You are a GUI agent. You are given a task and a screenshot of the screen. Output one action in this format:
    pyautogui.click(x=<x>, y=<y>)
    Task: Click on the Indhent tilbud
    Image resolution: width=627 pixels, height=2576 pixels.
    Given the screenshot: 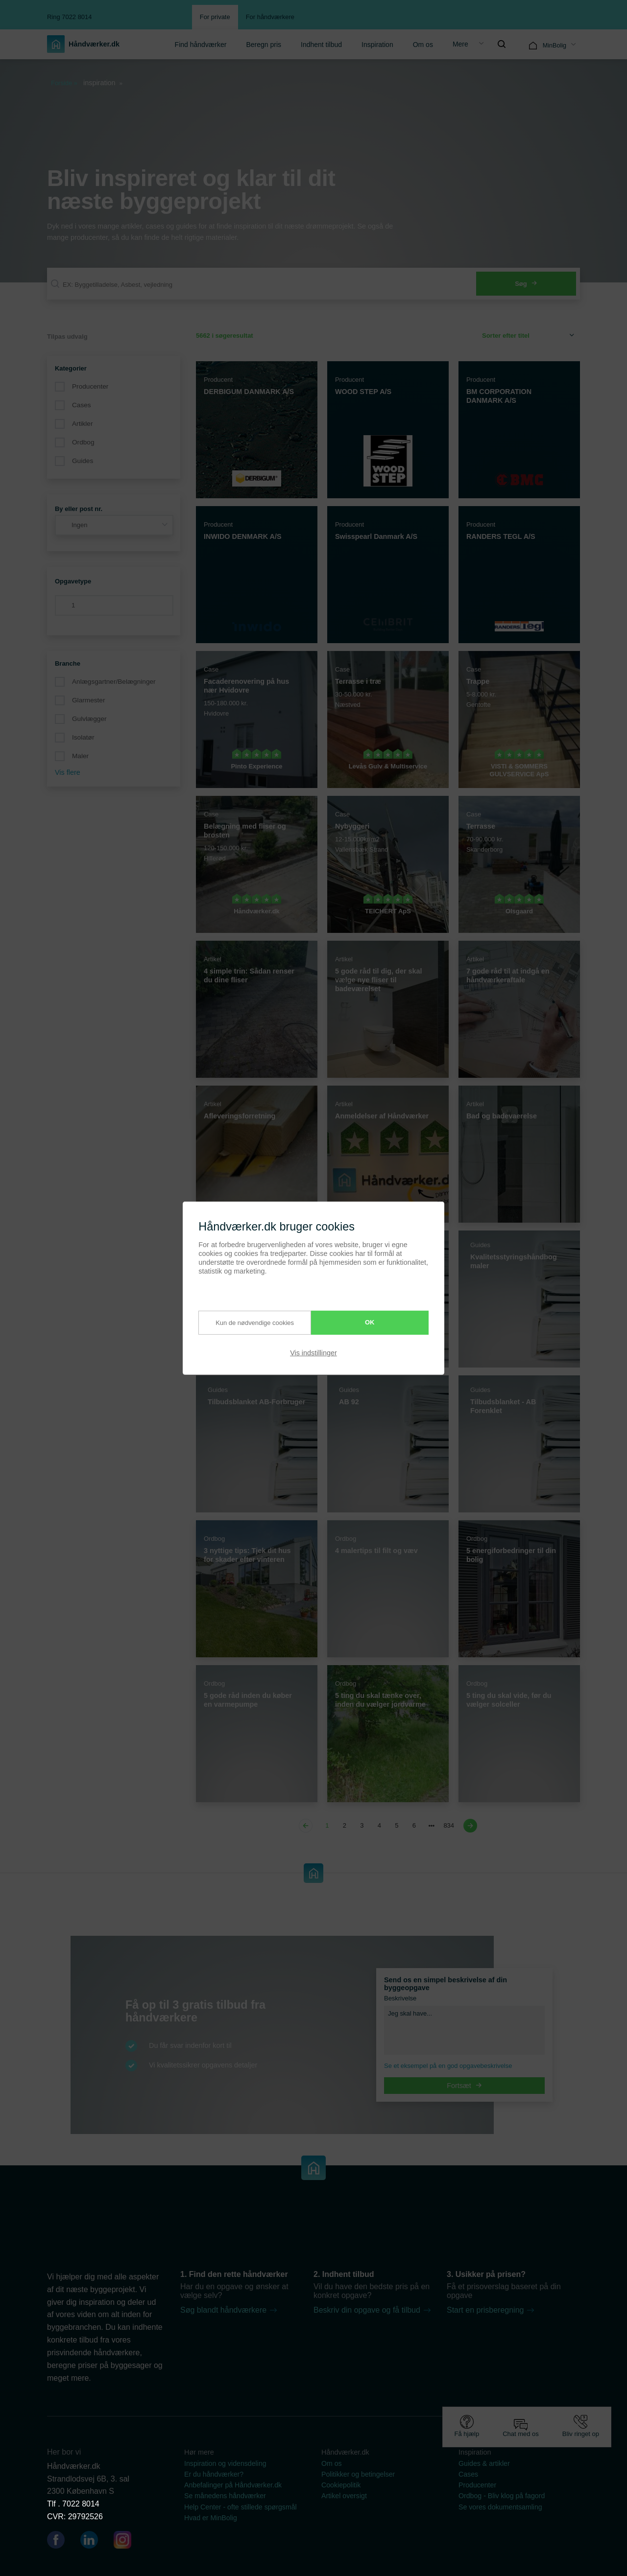 What is the action you would take?
    pyautogui.click(x=321, y=44)
    